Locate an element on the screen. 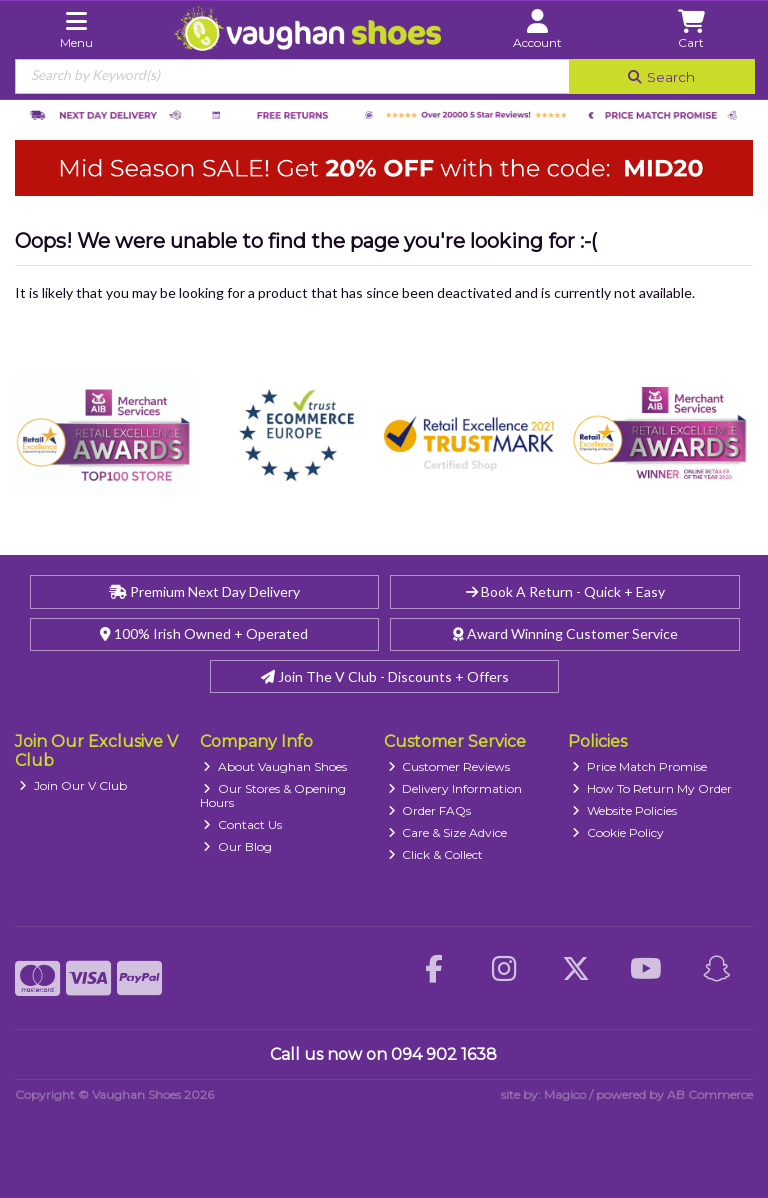 This screenshot has height=1198, width=768. Join Our V Club is located at coordinates (73, 785).